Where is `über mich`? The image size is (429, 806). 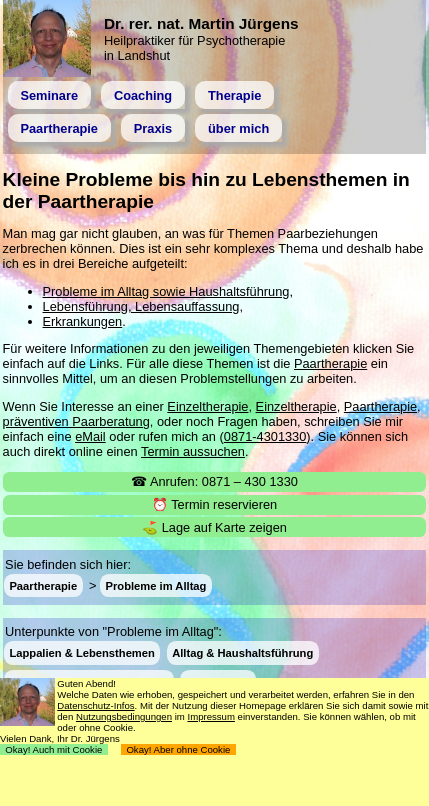 über mich is located at coordinates (238, 128).